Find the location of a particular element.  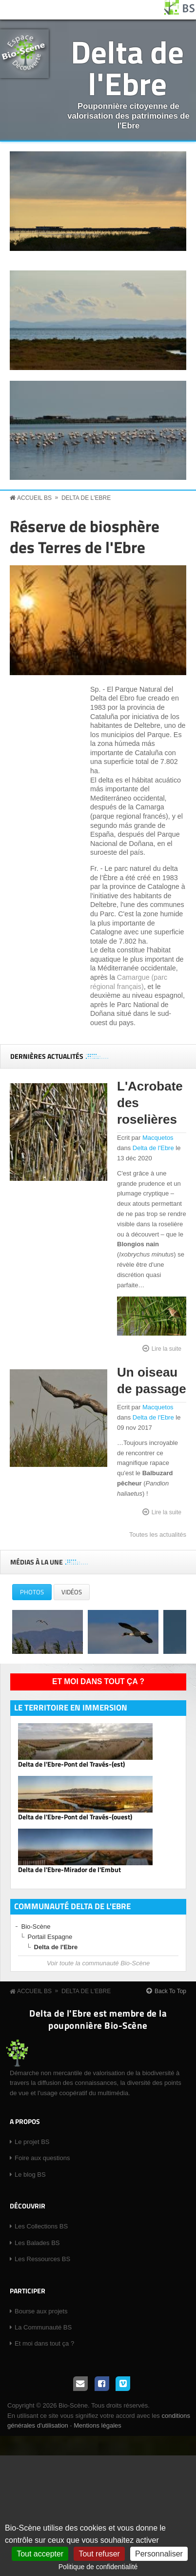

Le blog BS is located at coordinates (30, 2174).